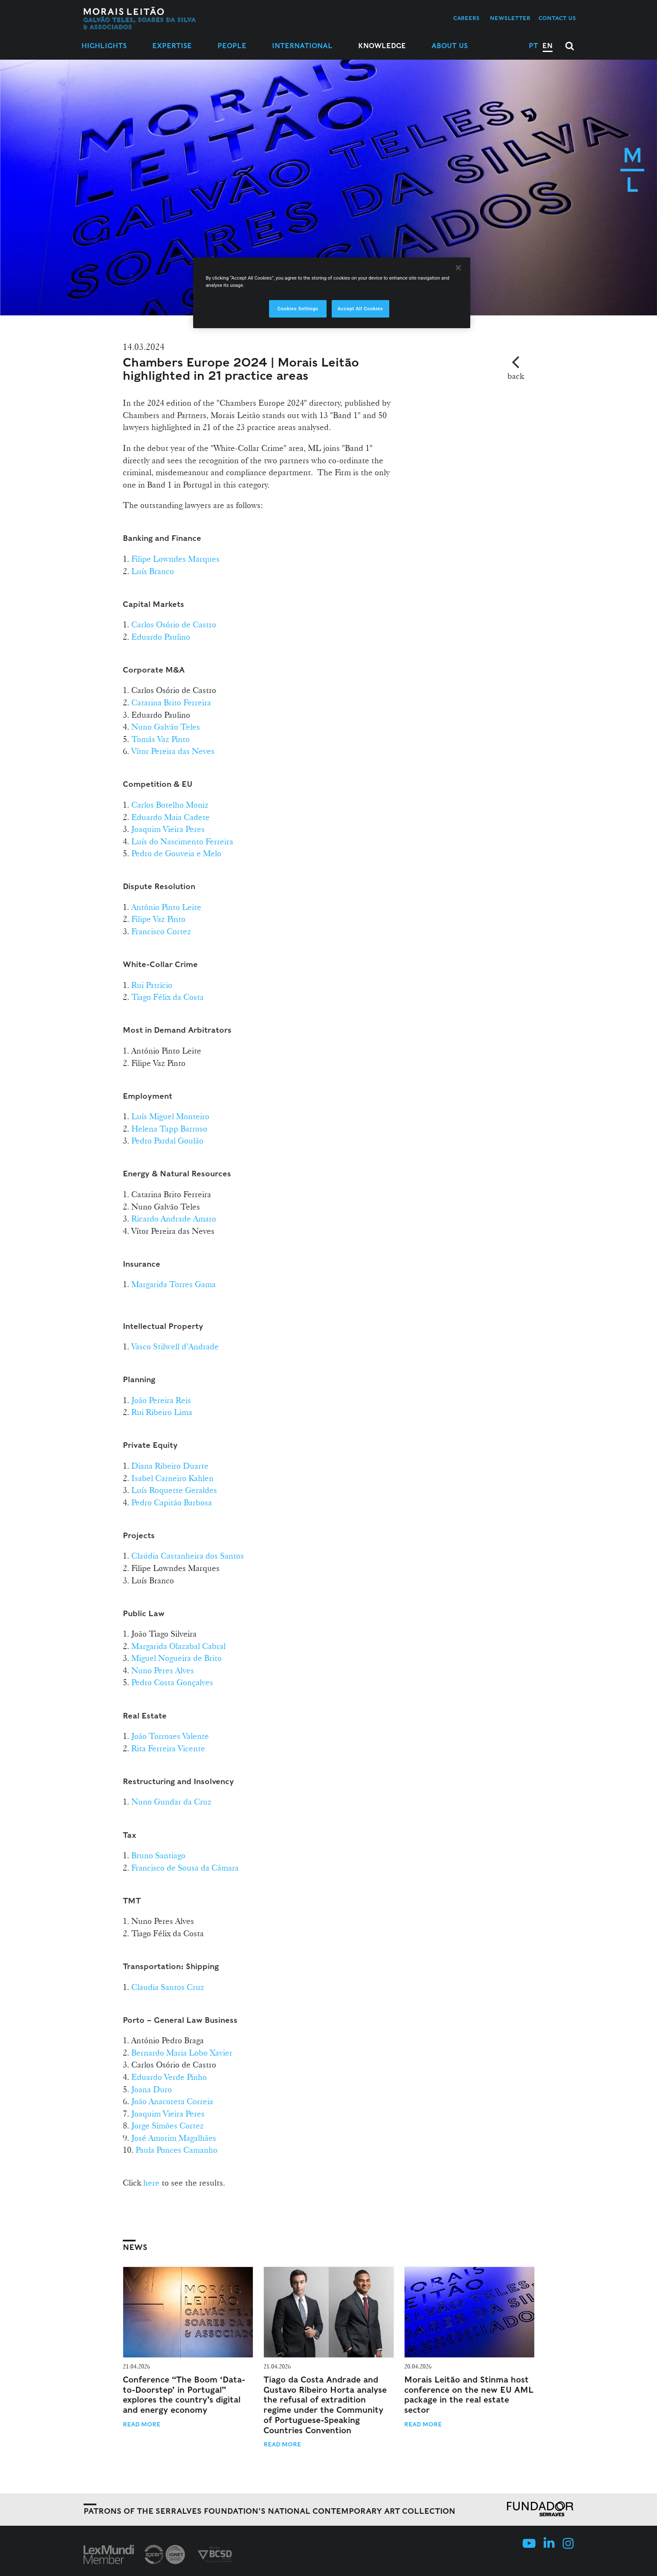  I want to click on Vasco Stilwell d’Andrade, so click(175, 1346).